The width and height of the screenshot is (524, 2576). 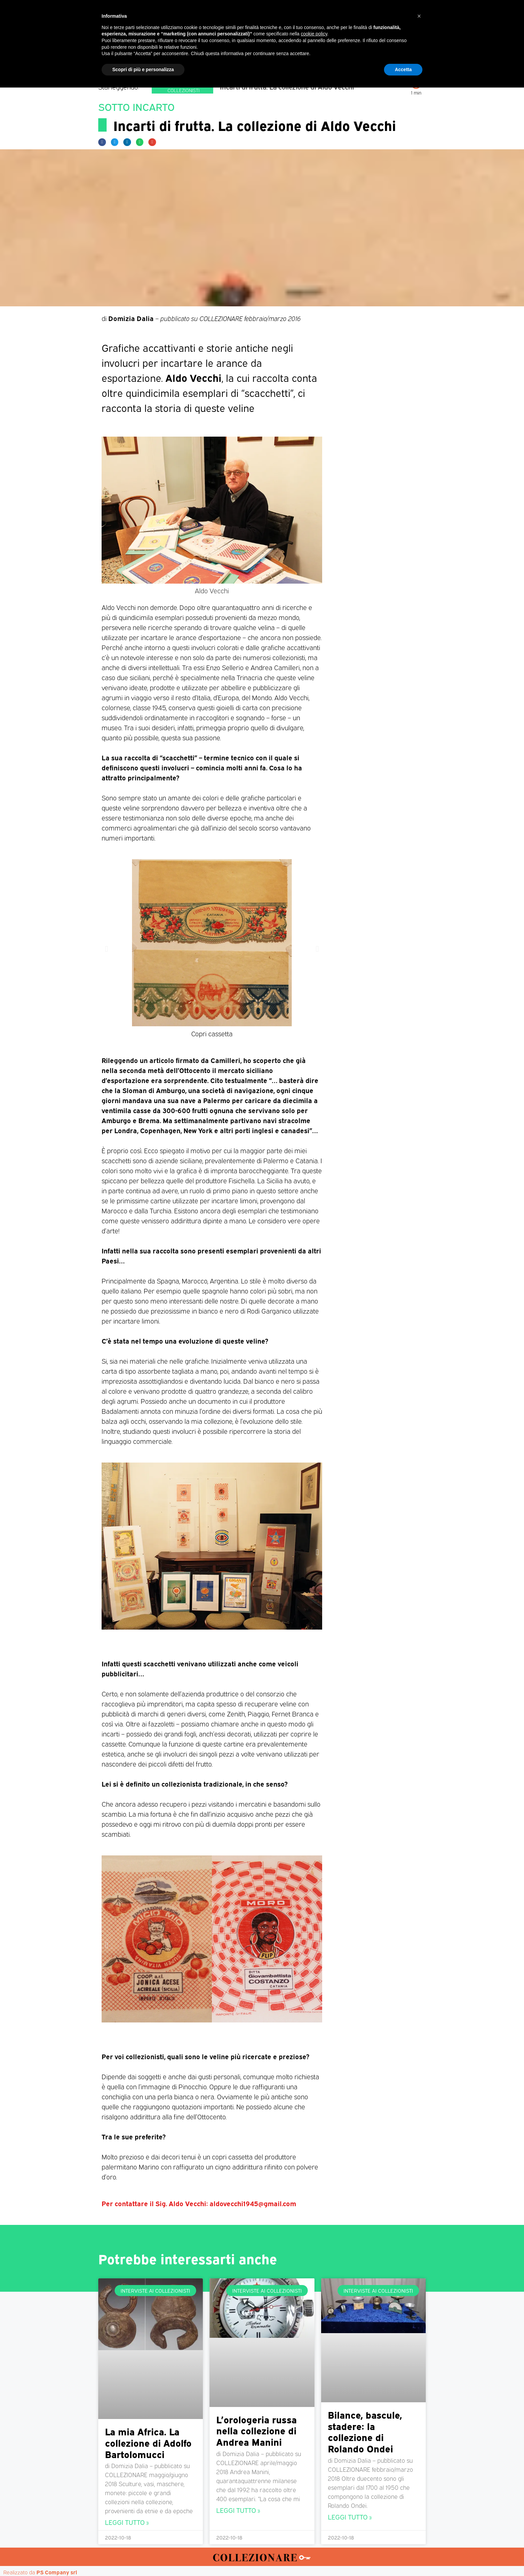 I want to click on Annunci, so click(x=394, y=63).